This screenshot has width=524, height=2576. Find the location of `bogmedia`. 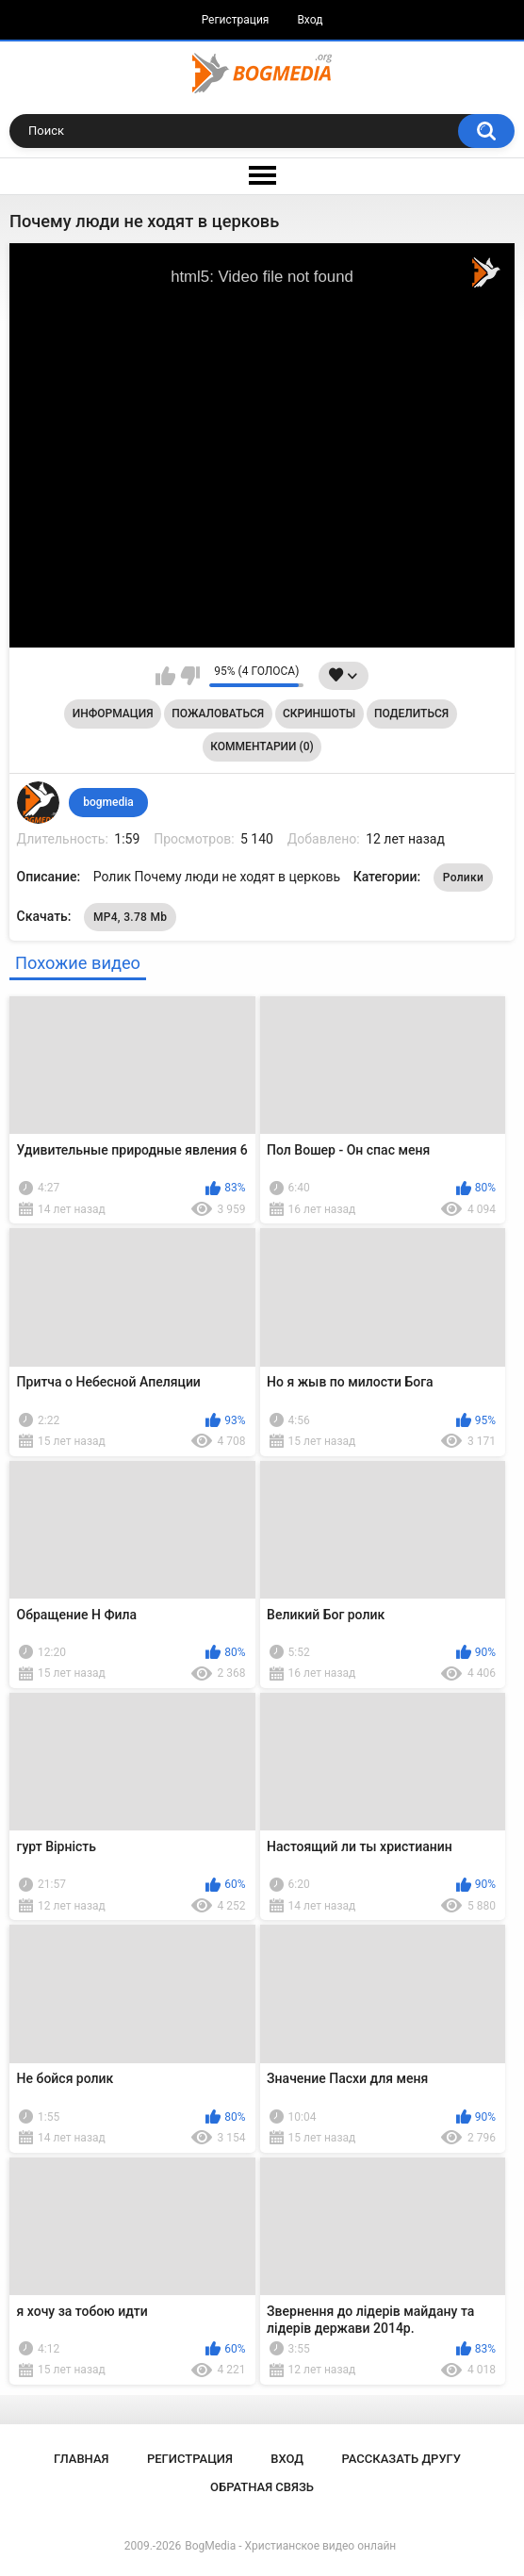

bogmedia is located at coordinates (108, 802).